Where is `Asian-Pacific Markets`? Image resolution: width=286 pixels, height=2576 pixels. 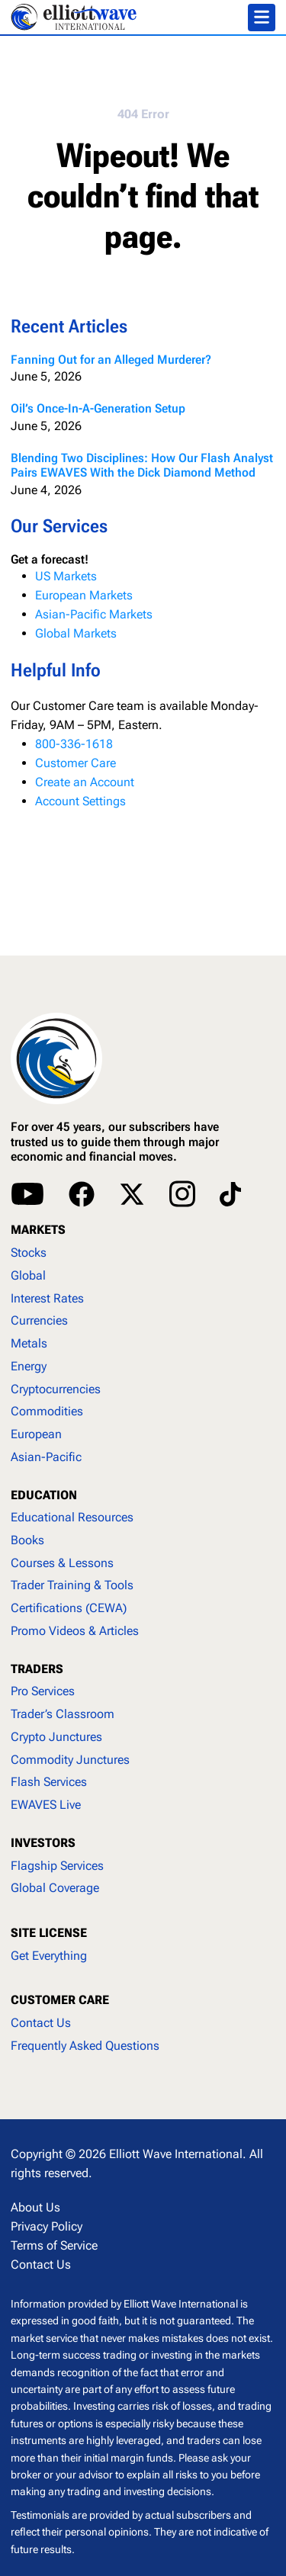 Asian-Pacific Markets is located at coordinates (94, 614).